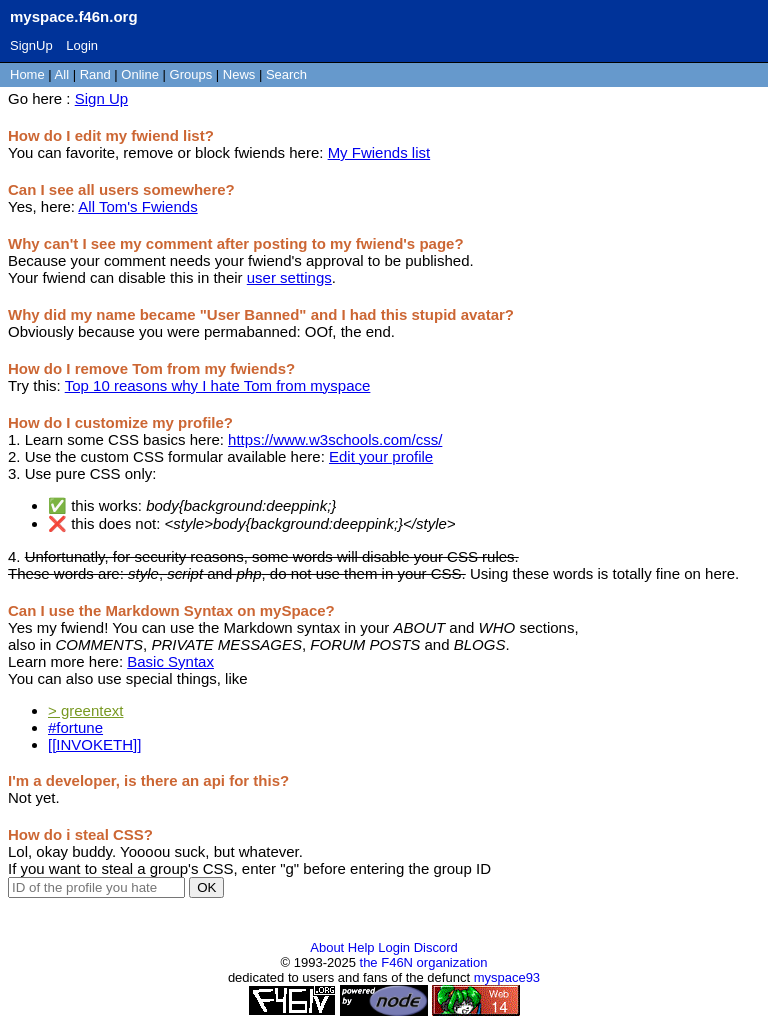  What do you see at coordinates (64, 74) in the screenshot?
I see `All` at bounding box center [64, 74].